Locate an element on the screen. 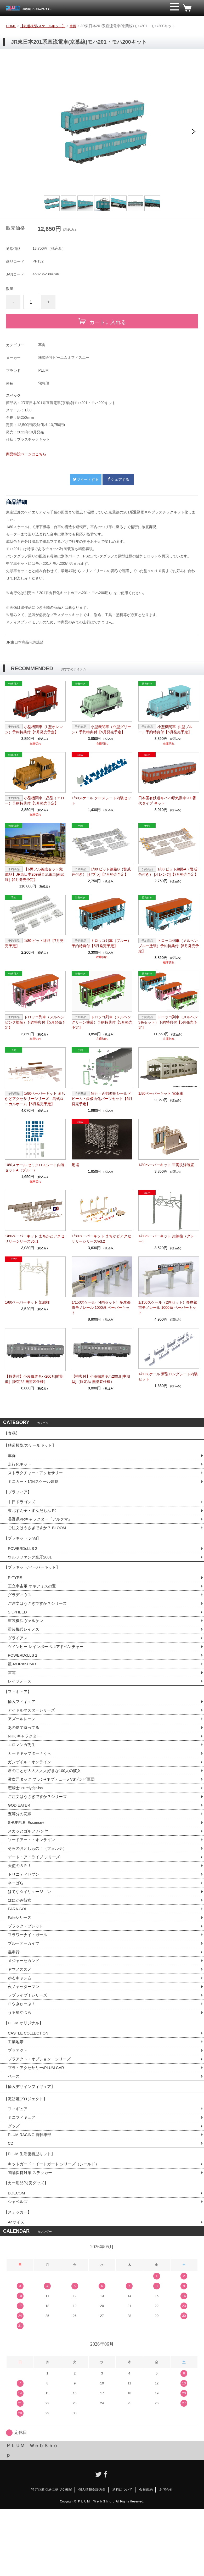  小型機関車（L型オレンジ）予約特典付【5月発売予定】 is located at coordinates (34, 729).